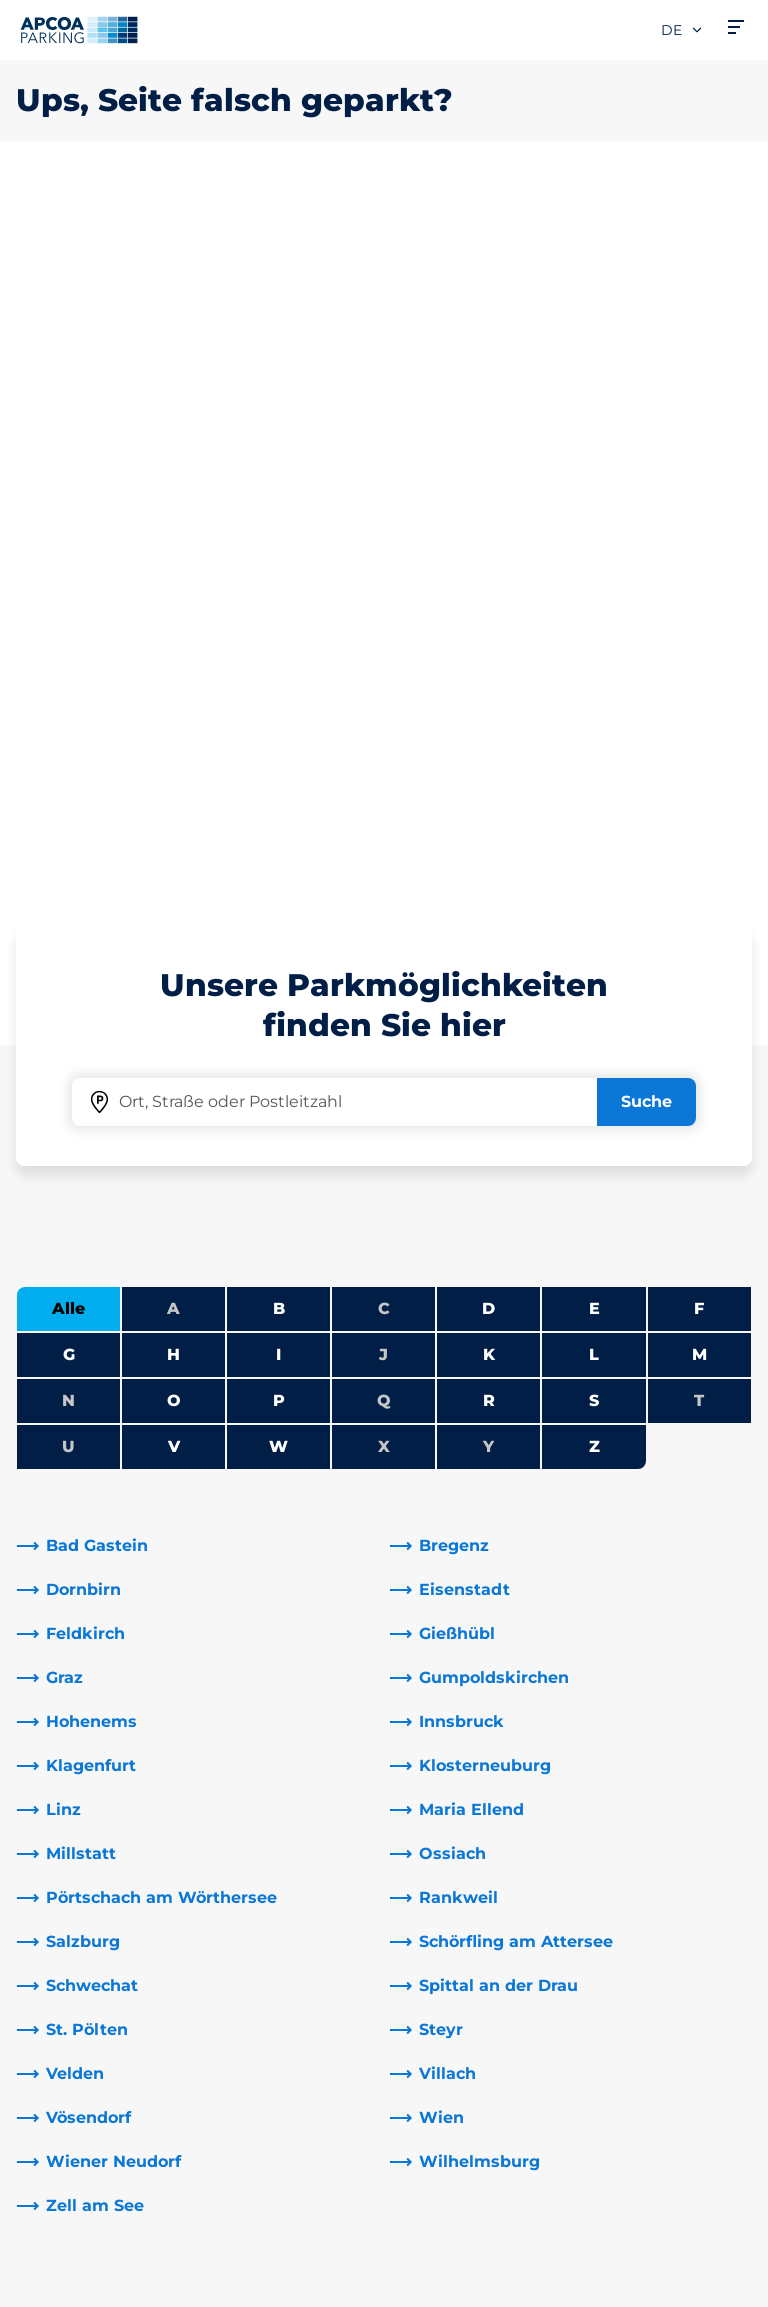 This screenshot has width=768, height=2307. I want to click on Karriere, so click(431, 1837).